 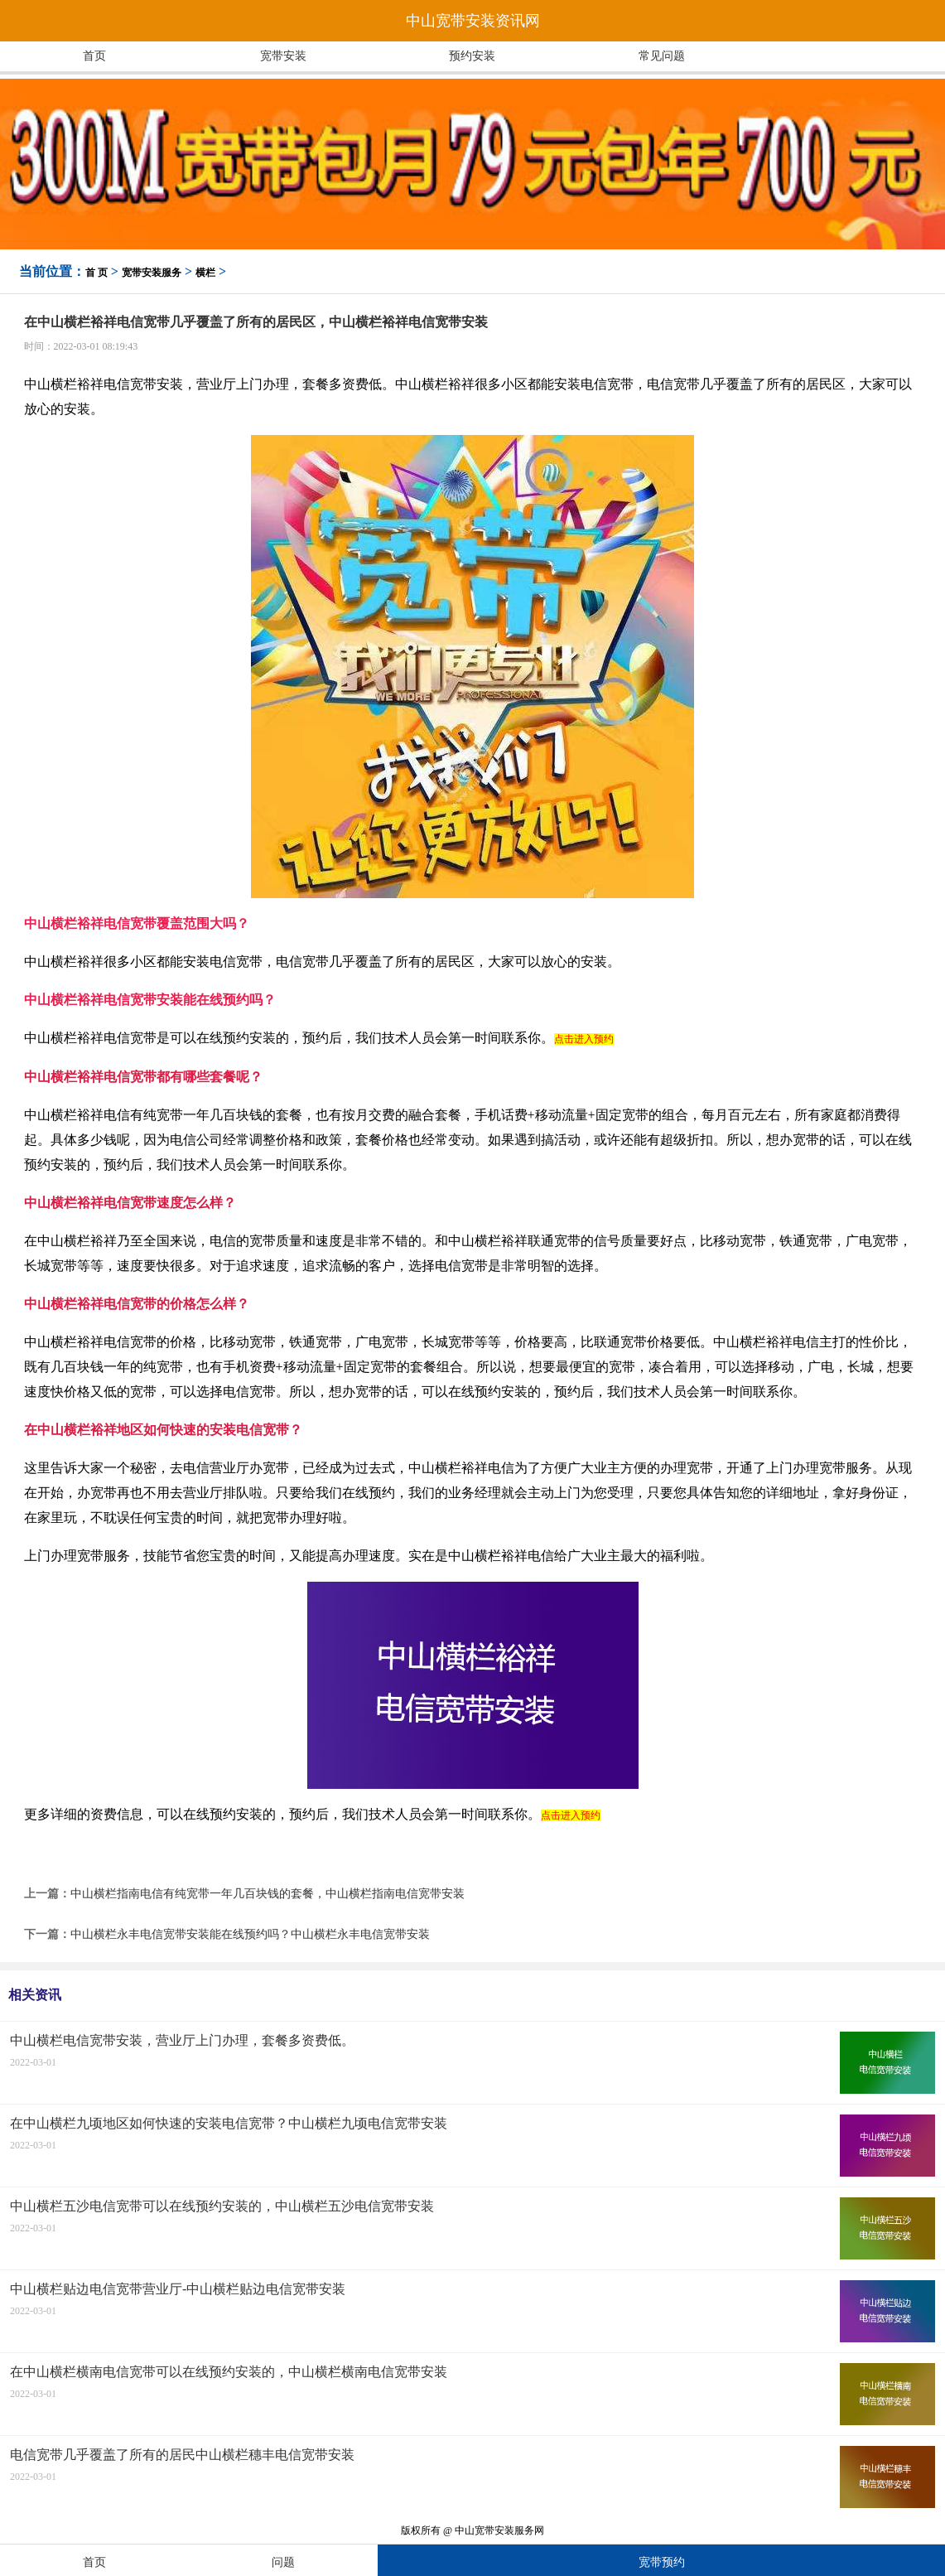 What do you see at coordinates (177, 2289) in the screenshot?
I see `中山横栏贴边电信宽带营业厅-中山横栏贴边电信宽带安装` at bounding box center [177, 2289].